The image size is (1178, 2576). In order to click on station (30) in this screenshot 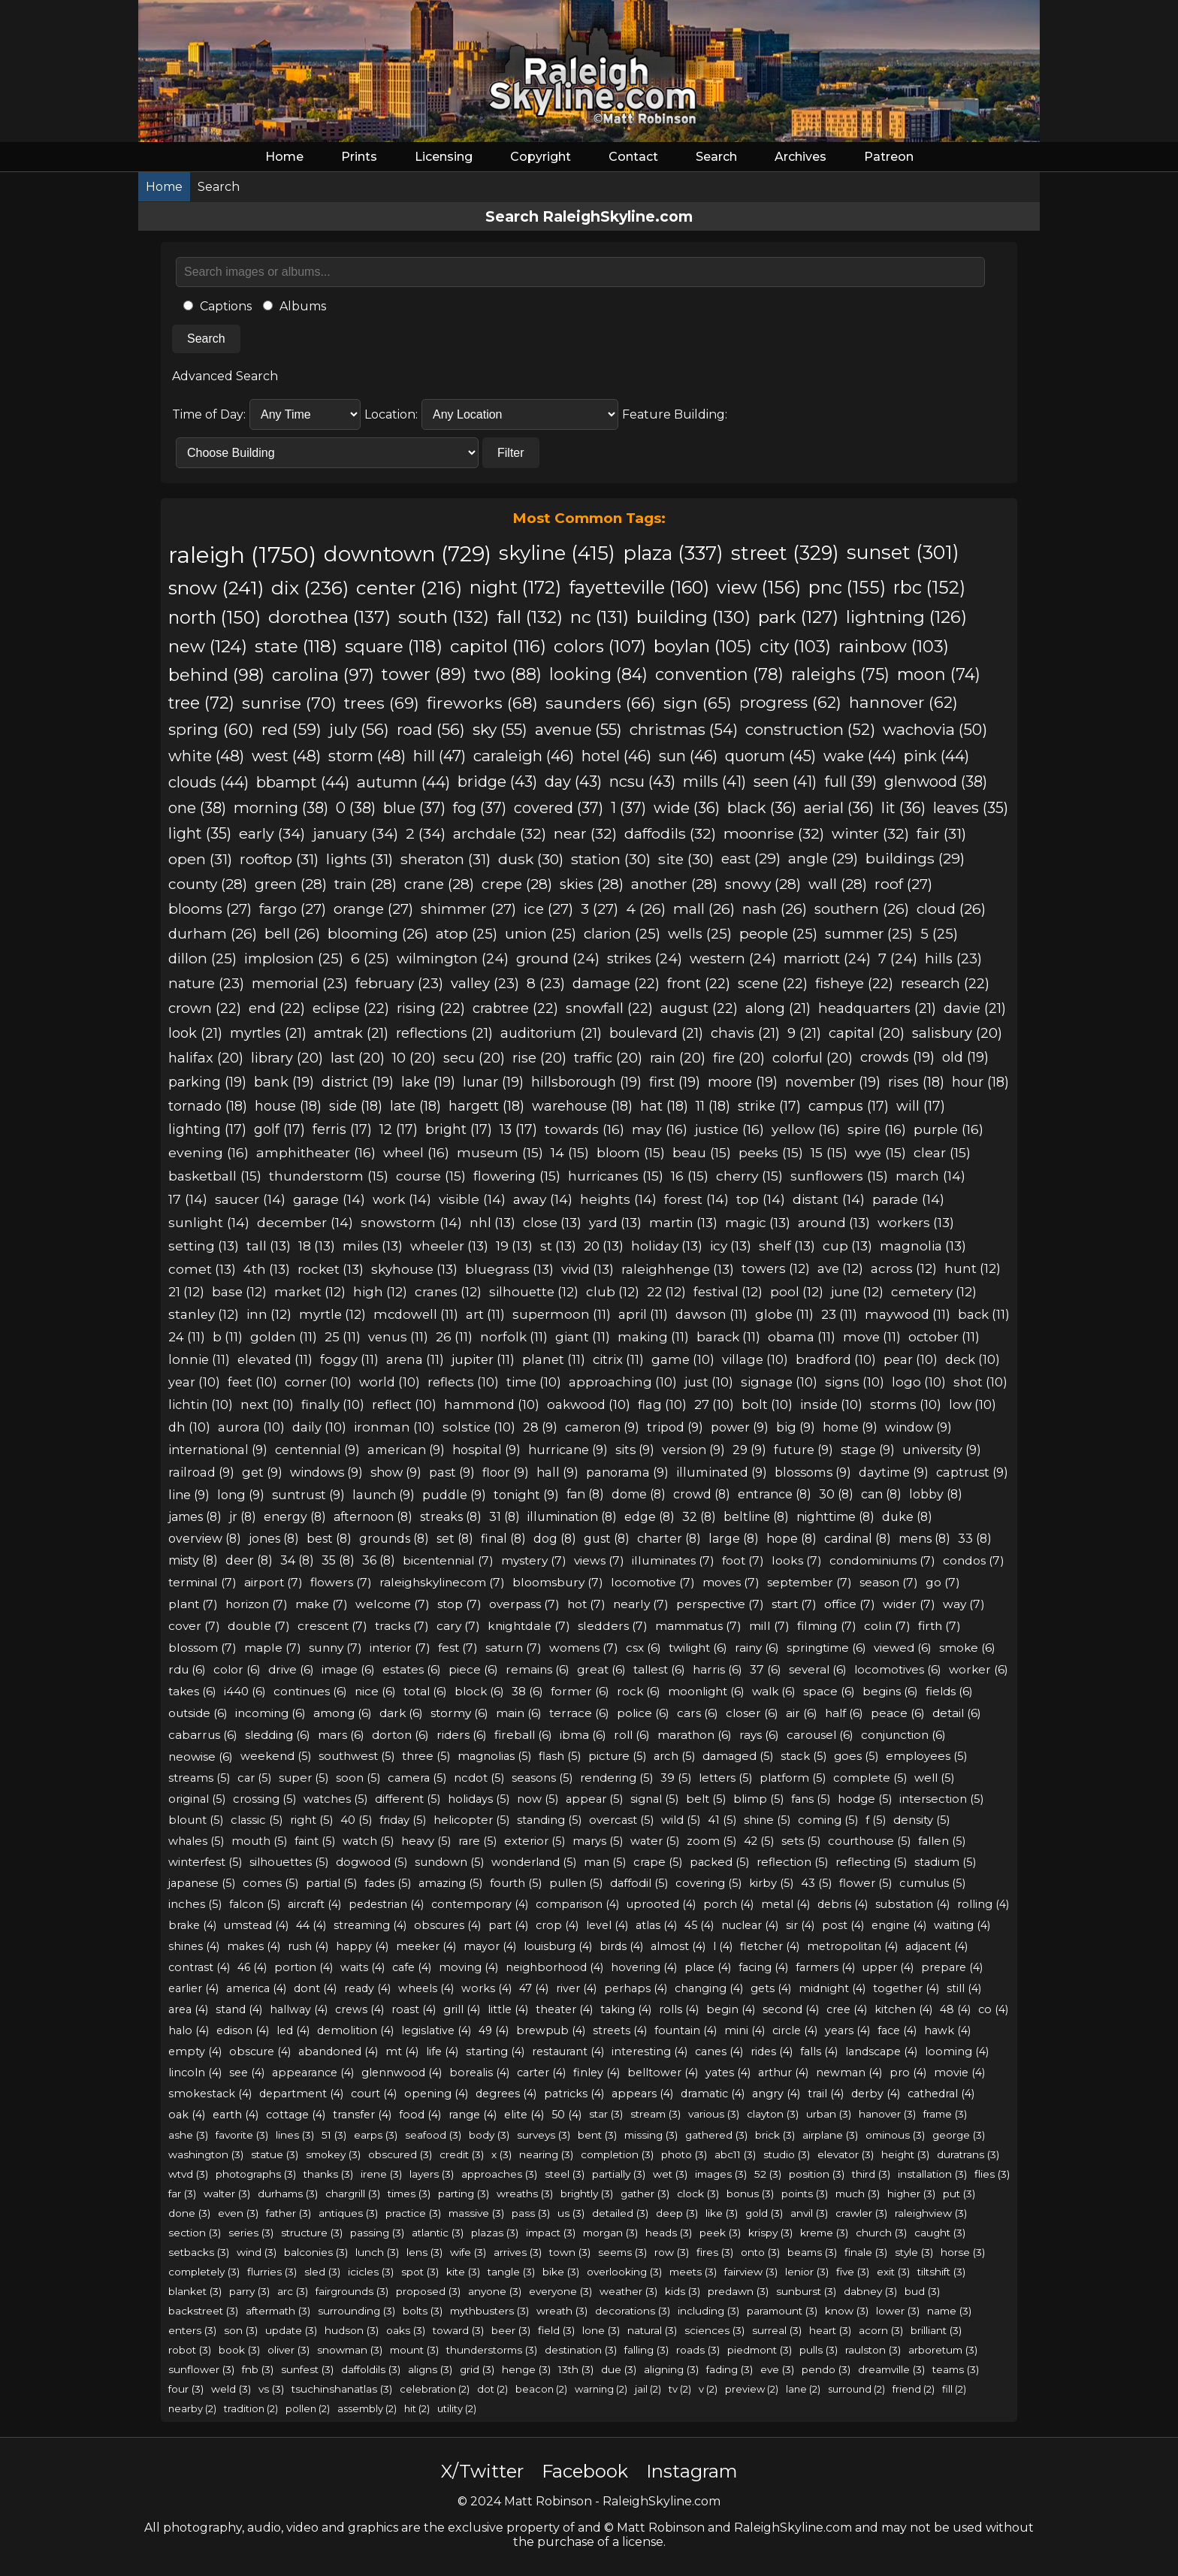, I will do `click(611, 859)`.